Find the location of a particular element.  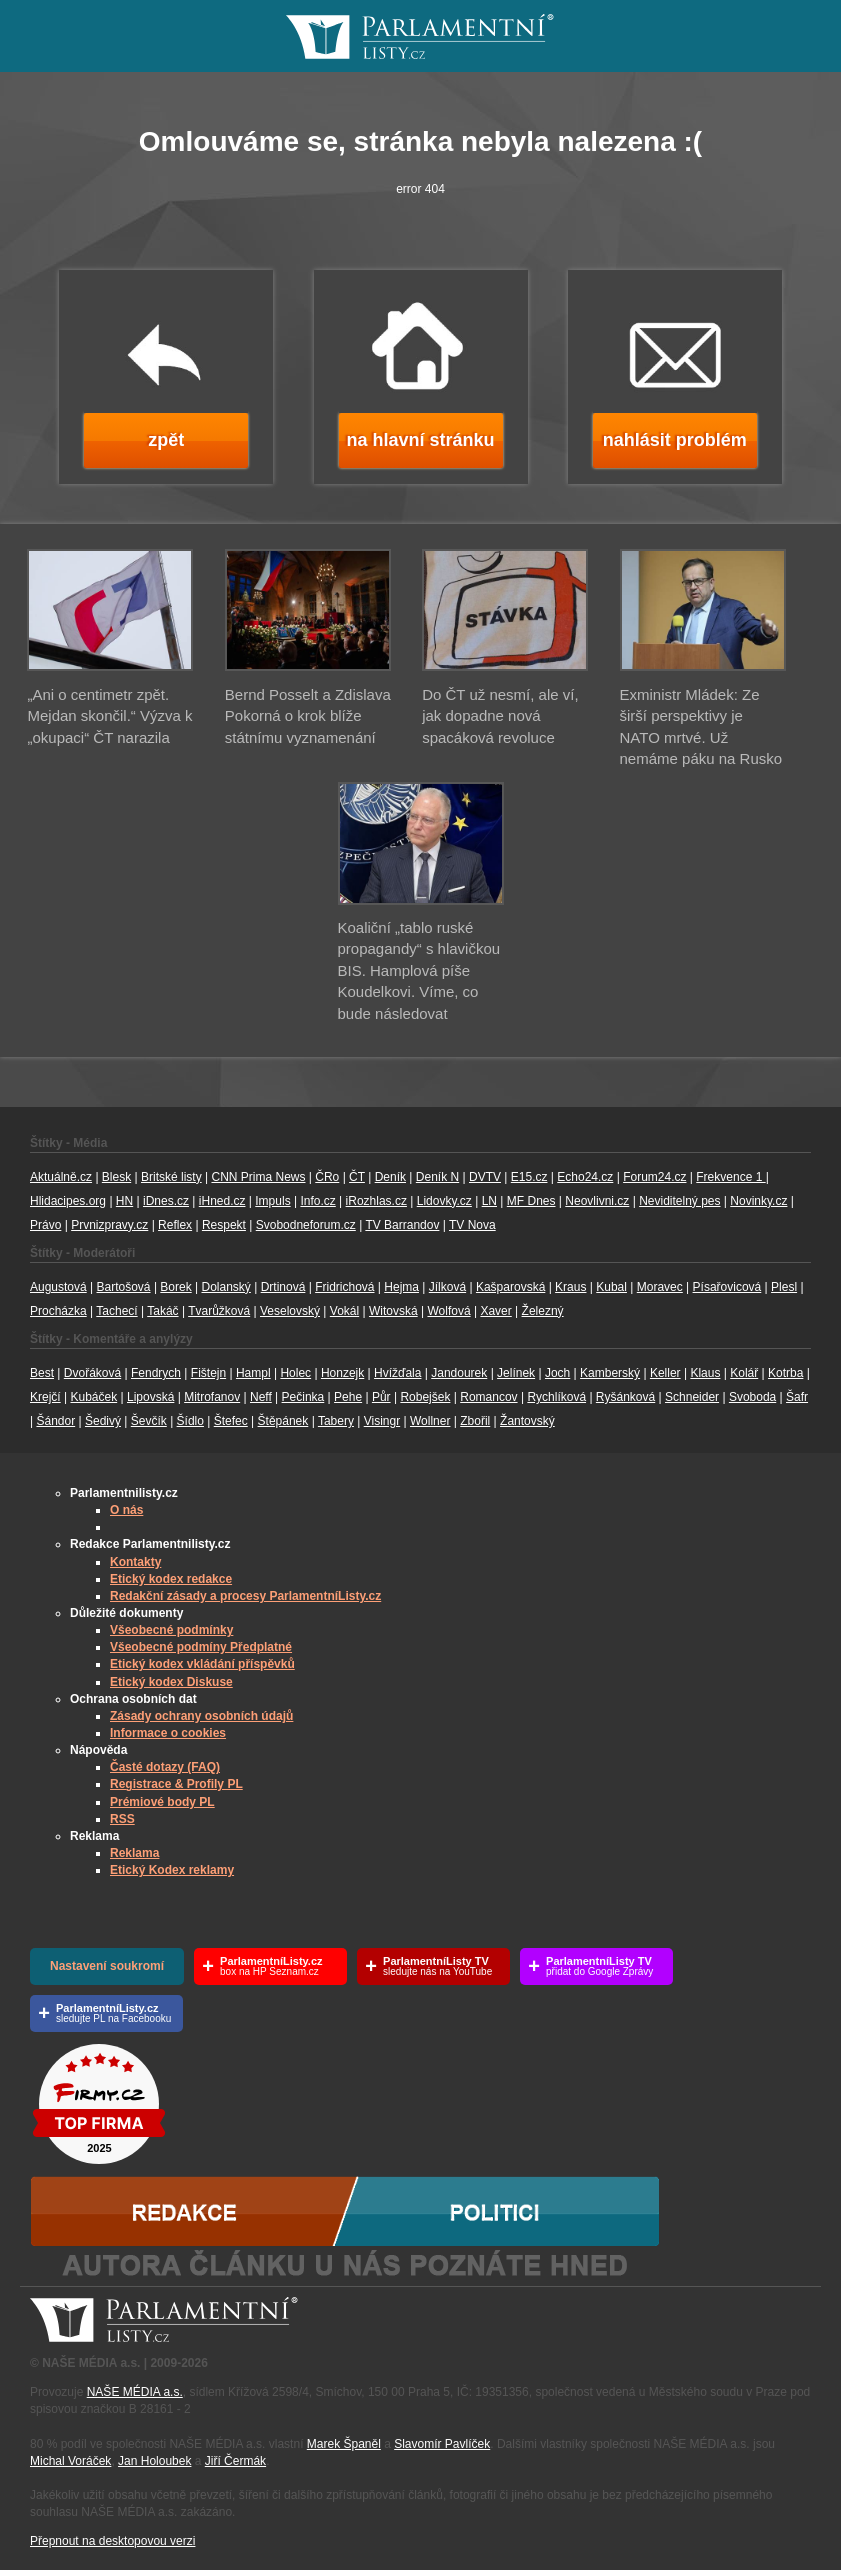

Borek is located at coordinates (175, 1287).